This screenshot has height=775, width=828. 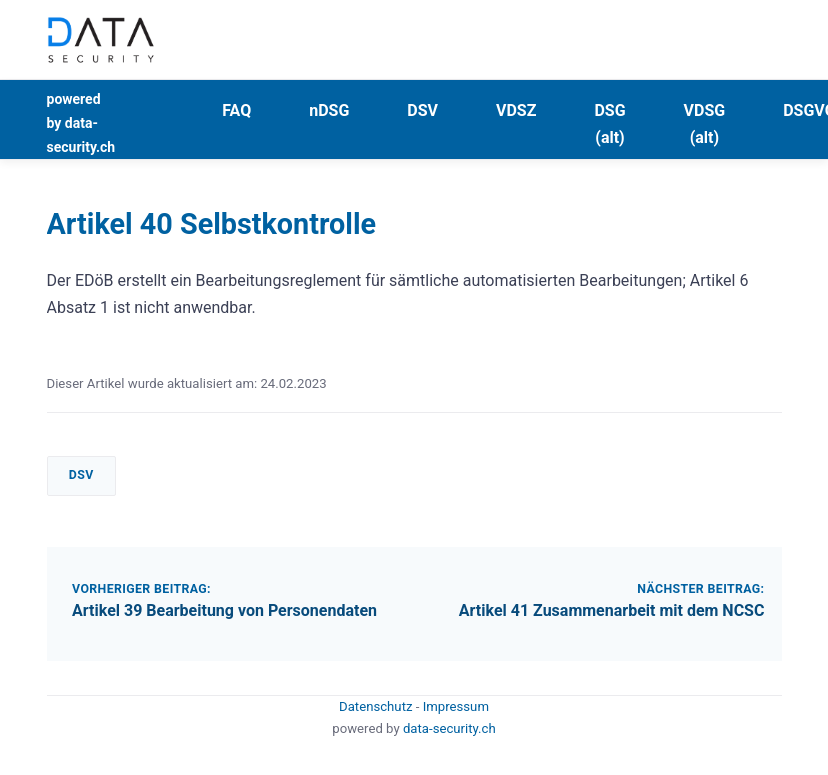 What do you see at coordinates (609, 124) in the screenshot?
I see `DSG (alt)` at bounding box center [609, 124].